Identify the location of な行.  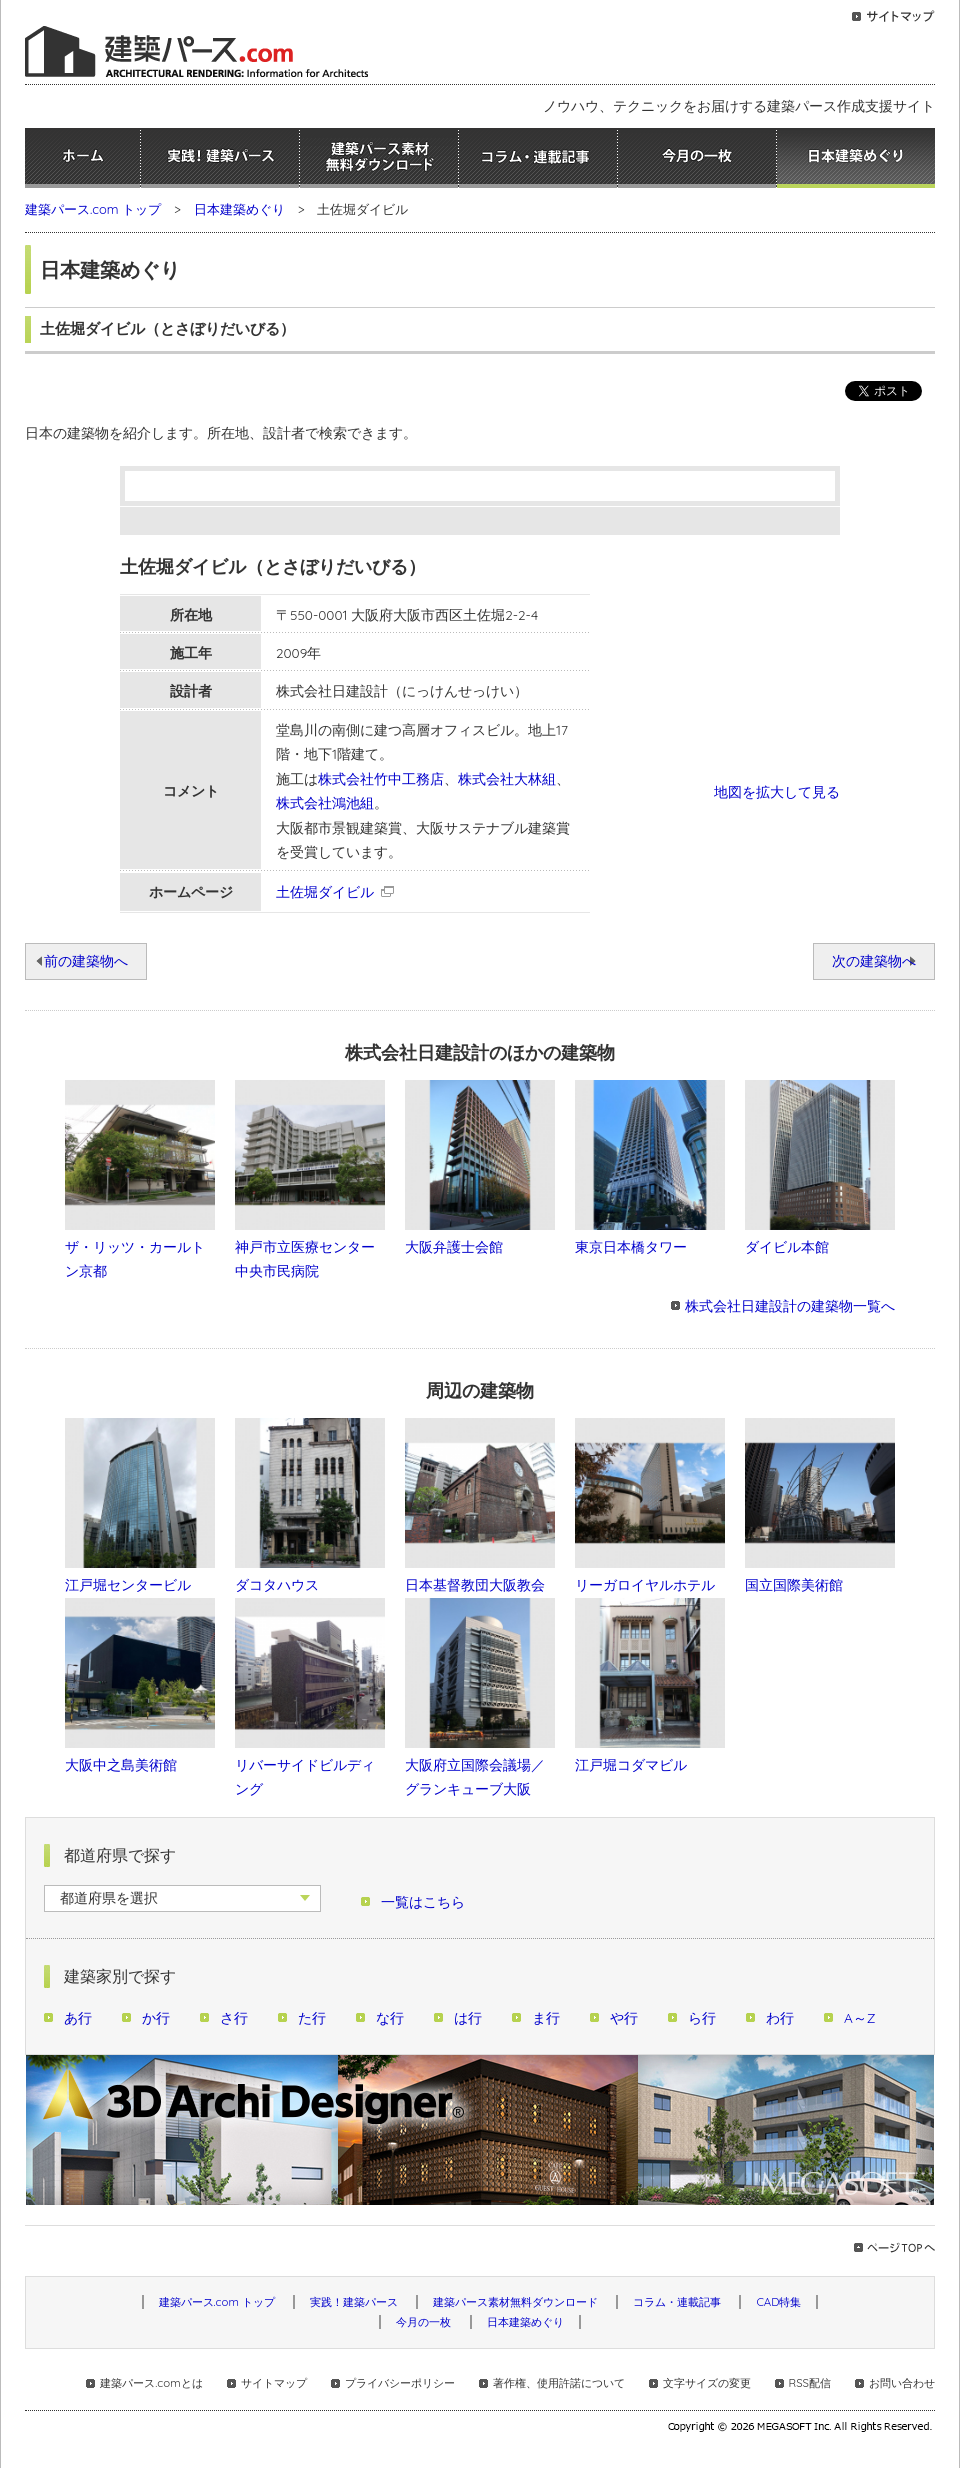
(390, 2017).